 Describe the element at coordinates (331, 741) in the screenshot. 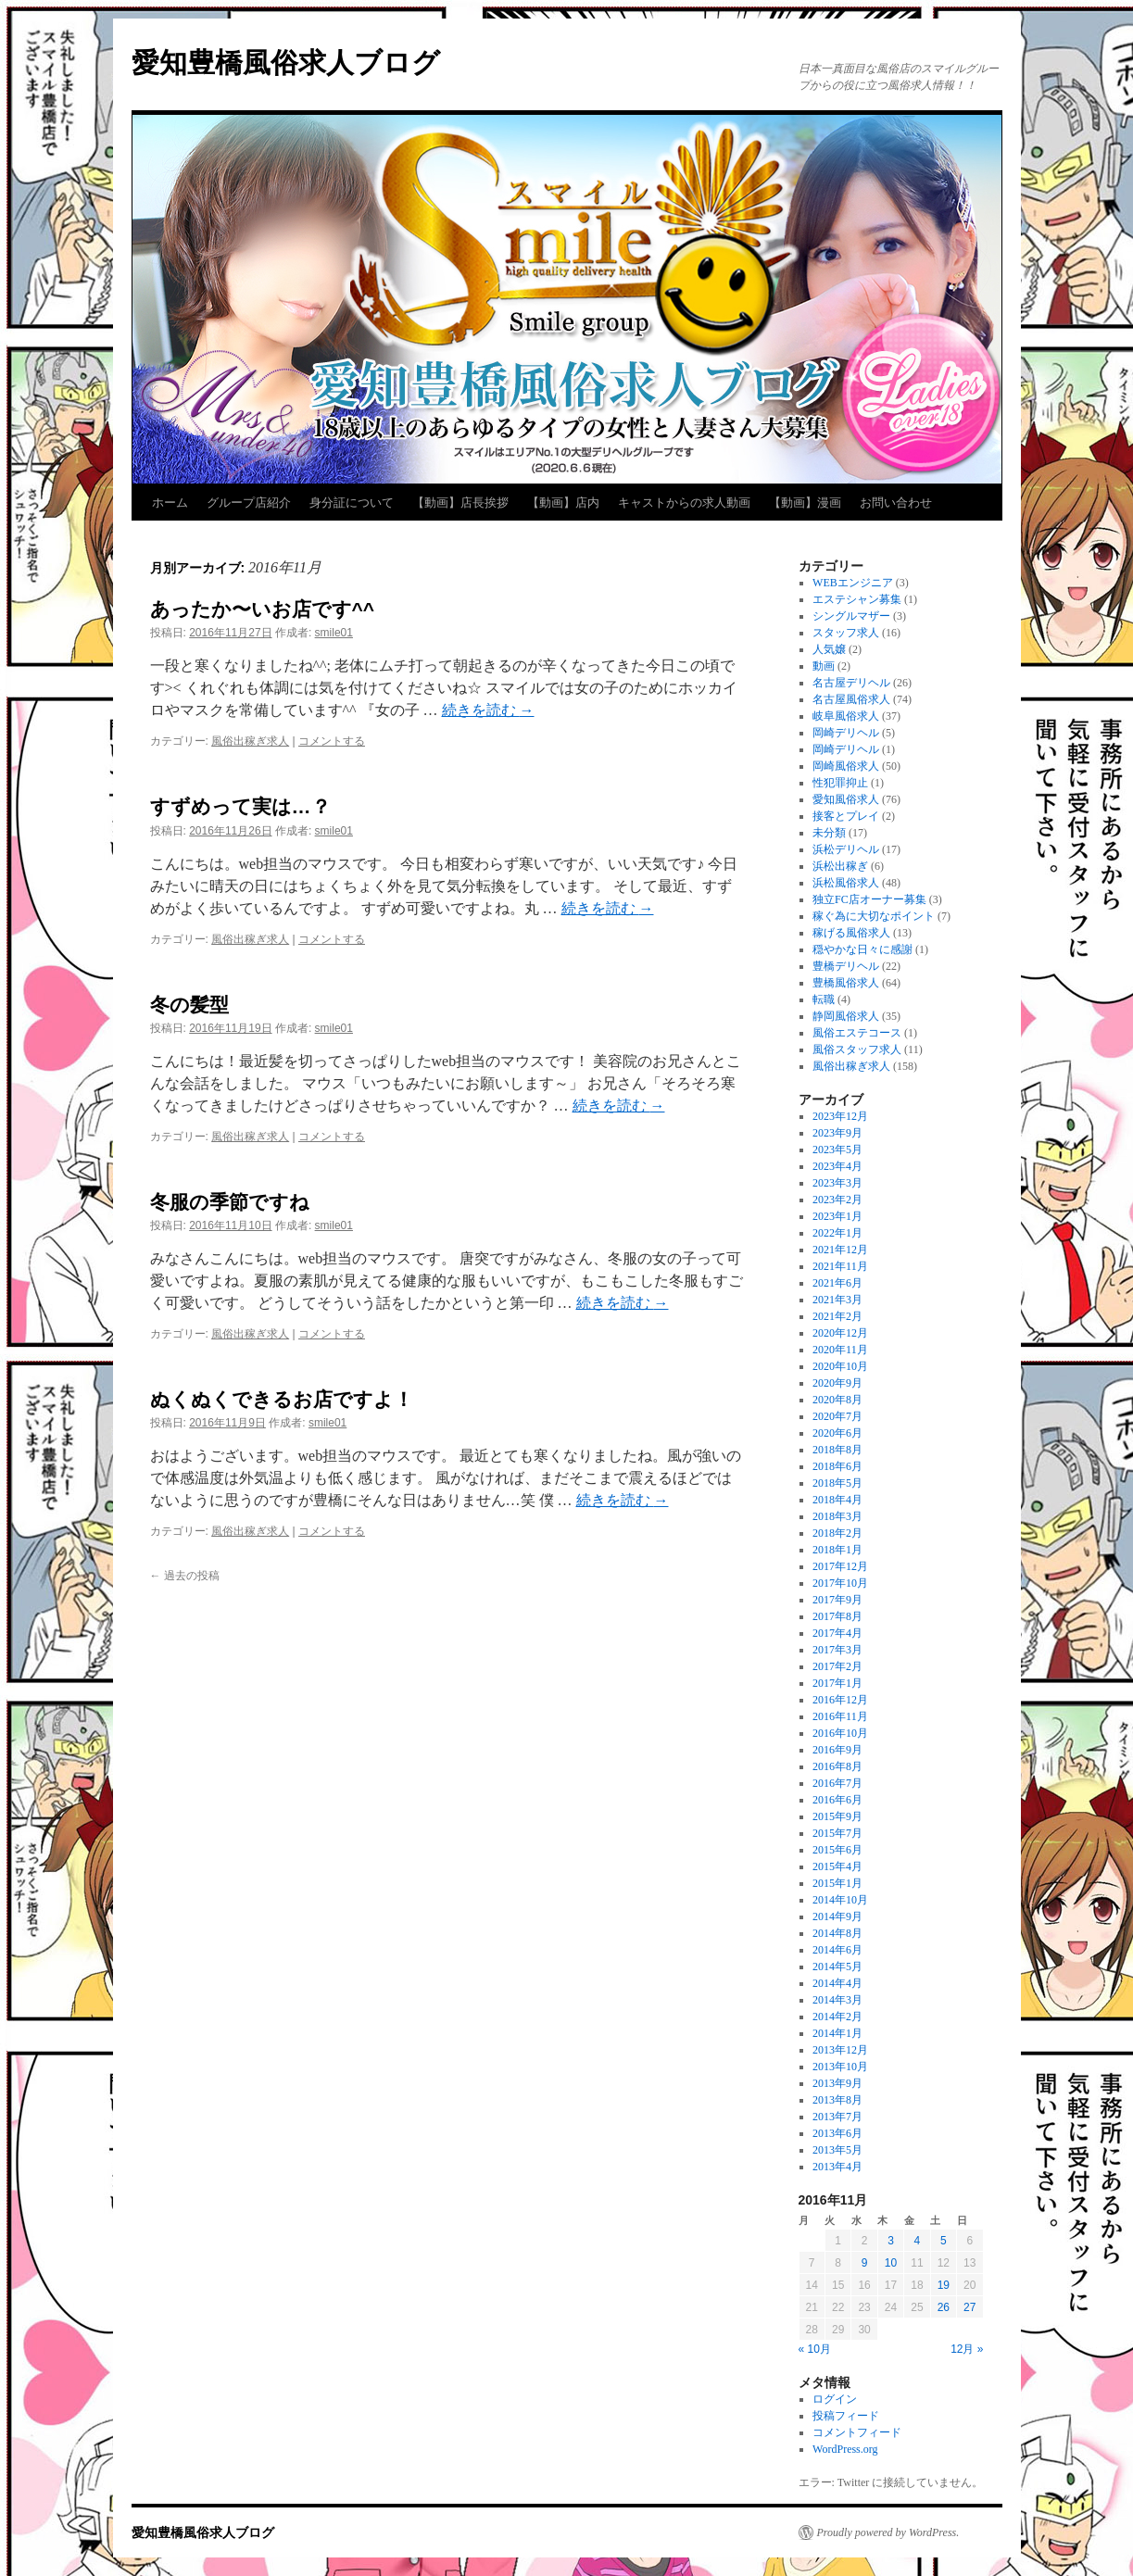

I see `コメントする` at that location.